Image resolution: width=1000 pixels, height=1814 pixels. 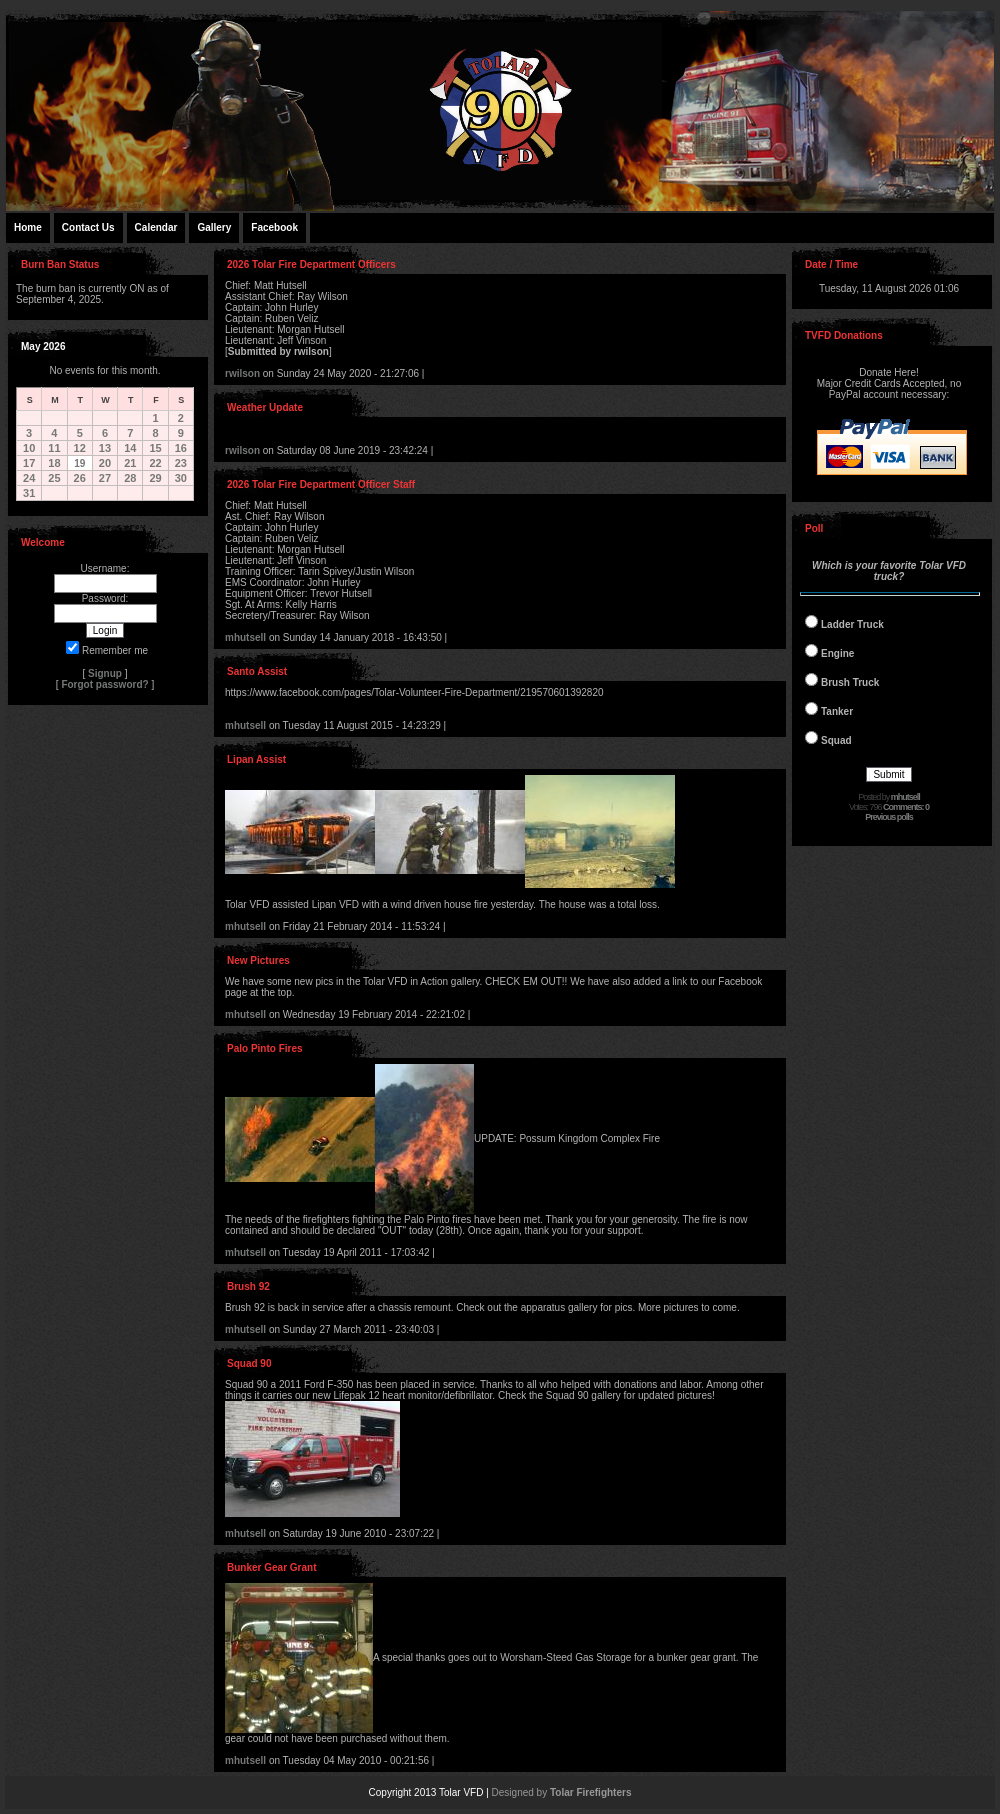 What do you see at coordinates (156, 227) in the screenshot?
I see `Calendar` at bounding box center [156, 227].